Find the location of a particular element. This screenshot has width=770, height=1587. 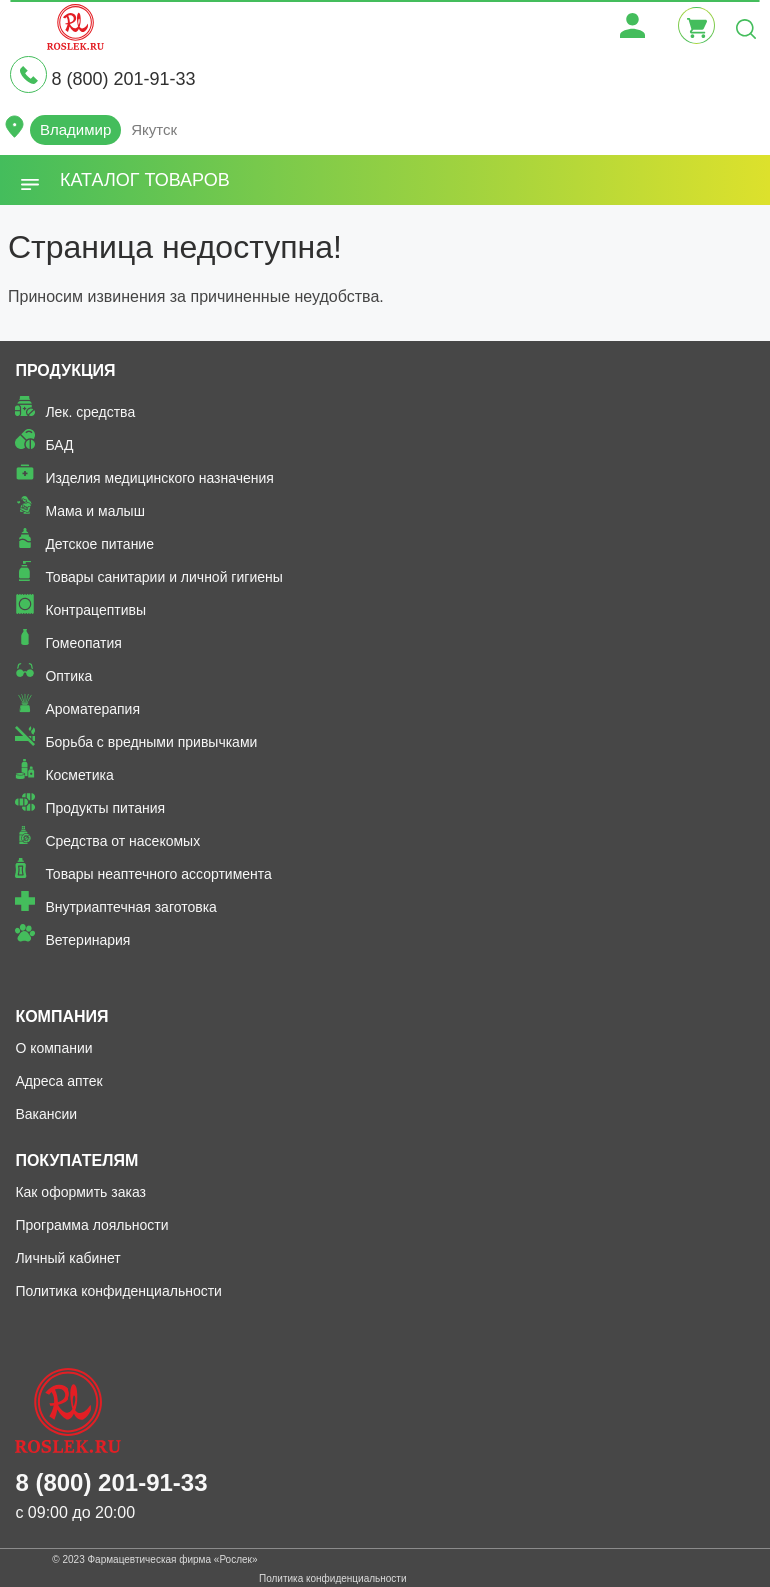

Гомеопатия is located at coordinates (83, 643).